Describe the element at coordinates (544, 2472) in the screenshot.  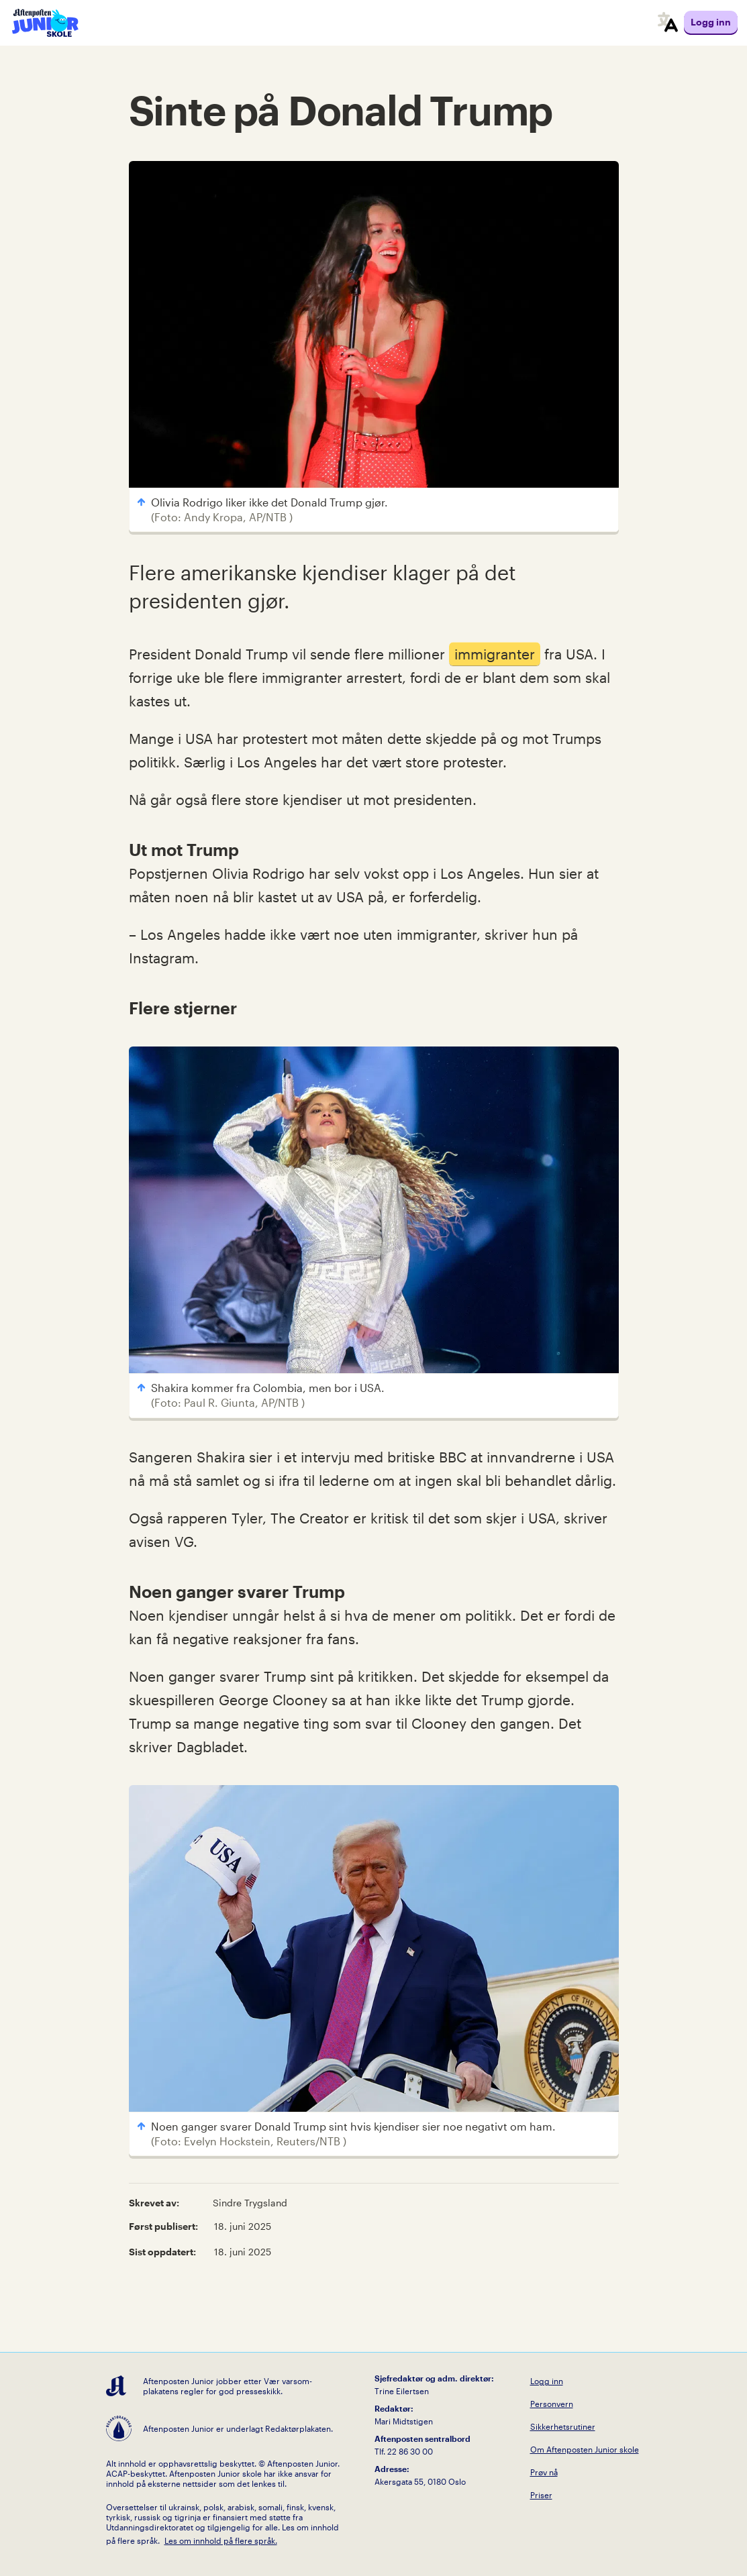
I see `Prøv nå` at that location.